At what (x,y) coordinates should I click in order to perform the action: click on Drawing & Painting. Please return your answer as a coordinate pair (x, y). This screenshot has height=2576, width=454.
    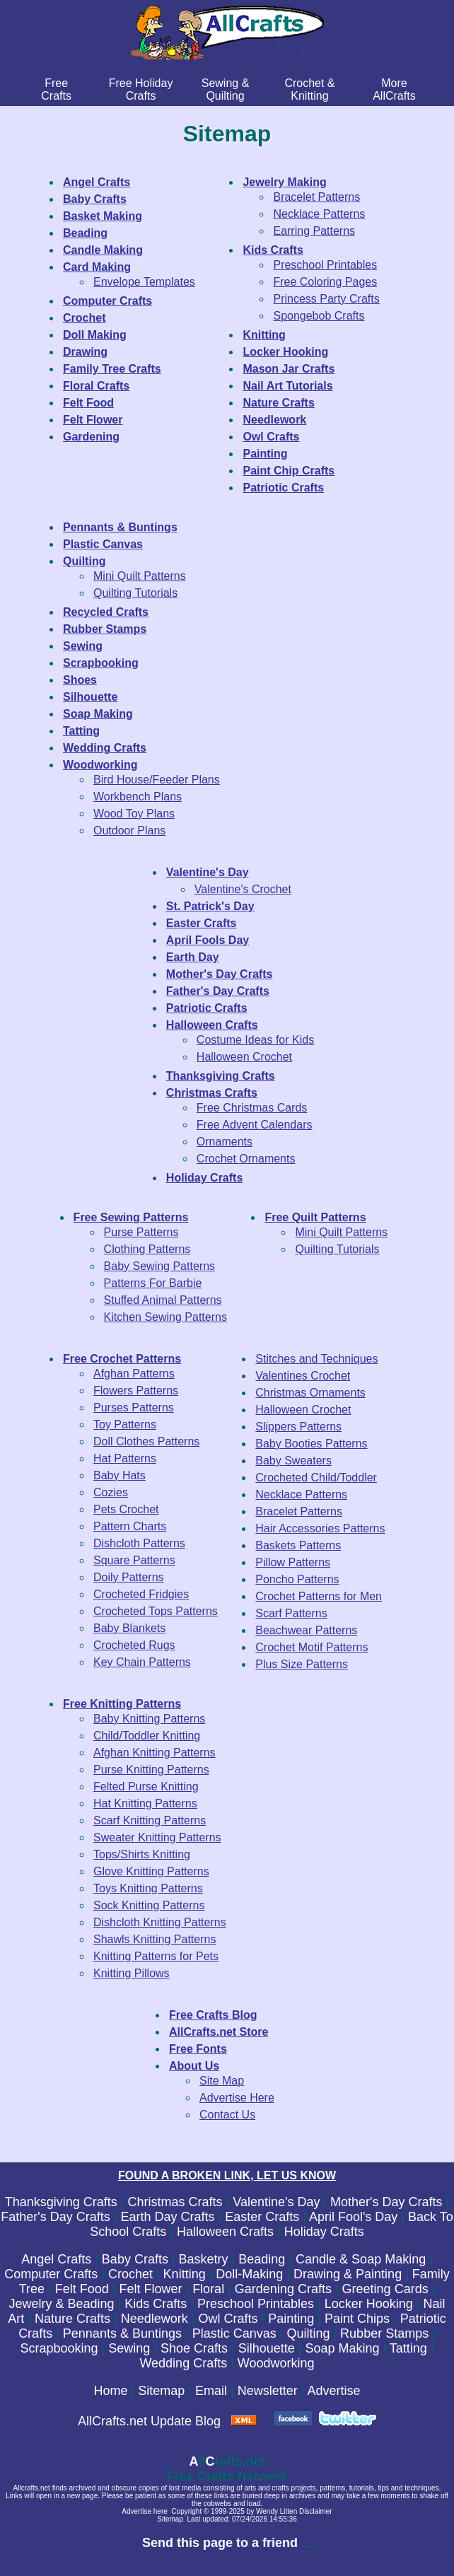
    Looking at the image, I should click on (347, 2274).